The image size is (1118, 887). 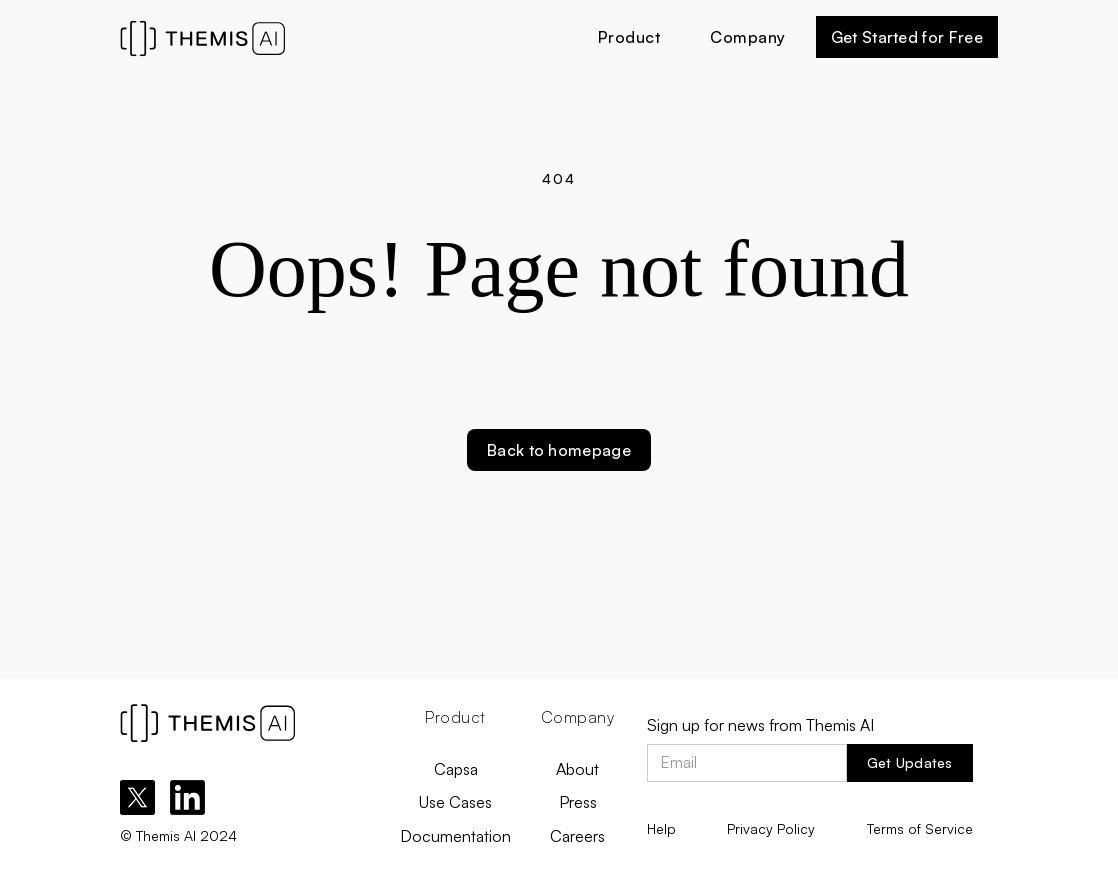 What do you see at coordinates (661, 828) in the screenshot?
I see `Help` at bounding box center [661, 828].